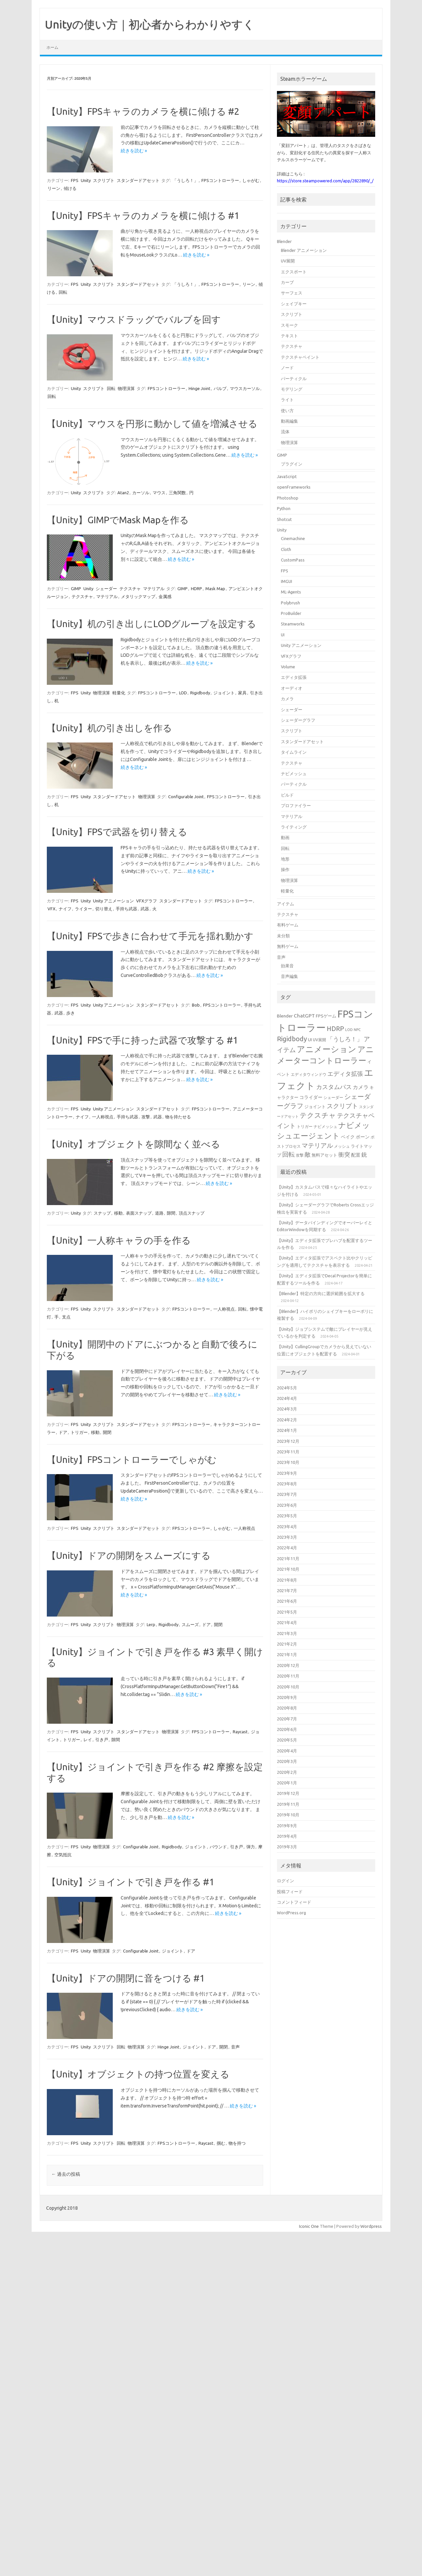 This screenshot has width=422, height=2576. I want to click on ビルド, so click(287, 795).